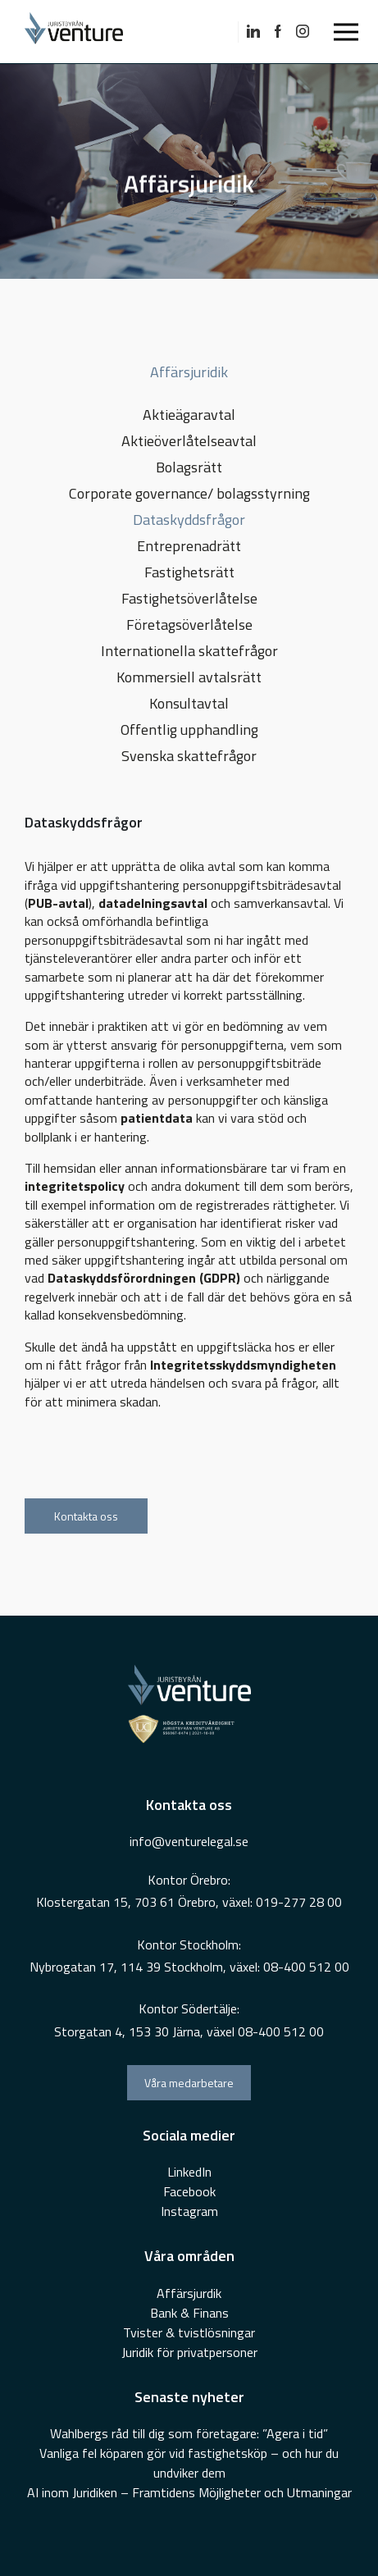  I want to click on AI inom Juridiken – Framtidens Möjligheter och Utmaningar, so click(189, 2492).